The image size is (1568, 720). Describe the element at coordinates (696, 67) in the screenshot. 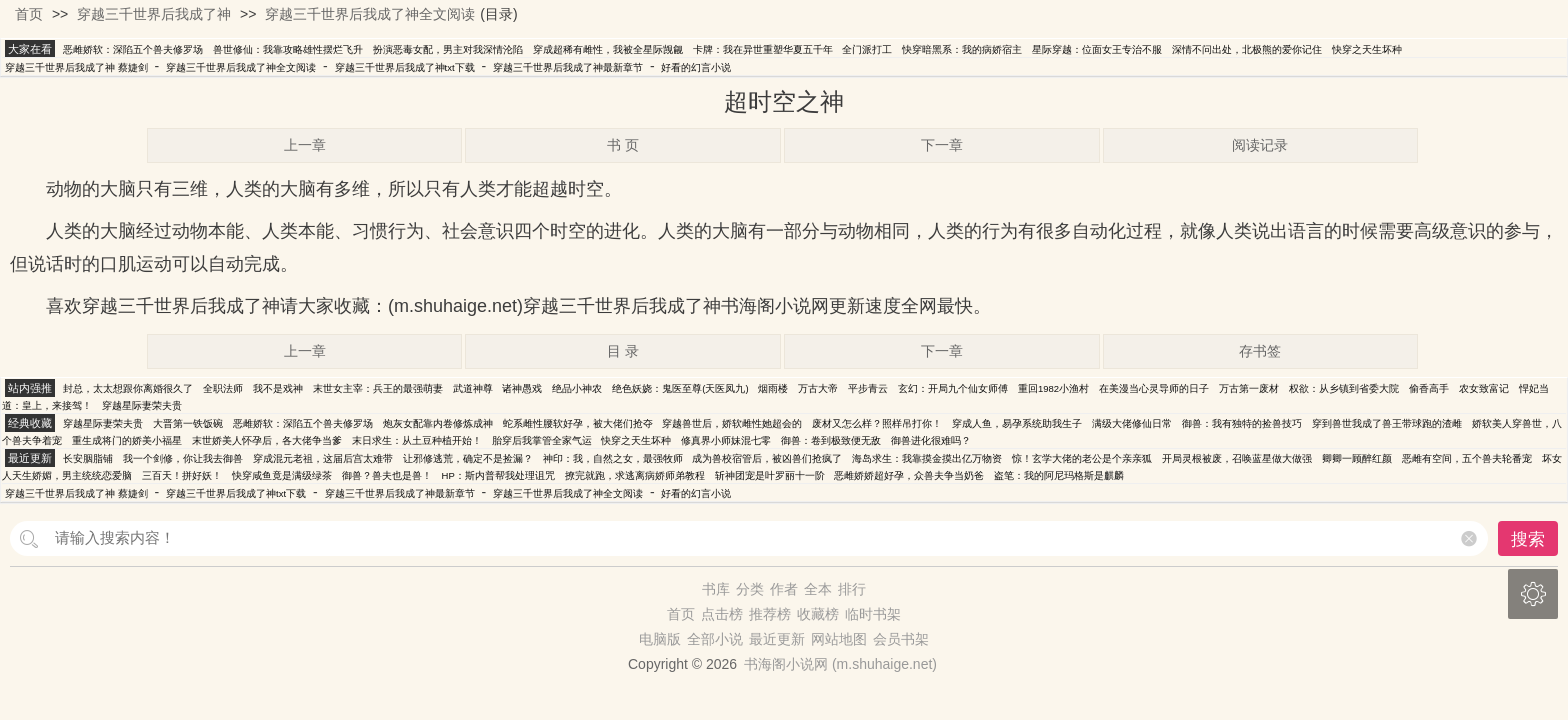

I see `好看的幻言小说` at that location.